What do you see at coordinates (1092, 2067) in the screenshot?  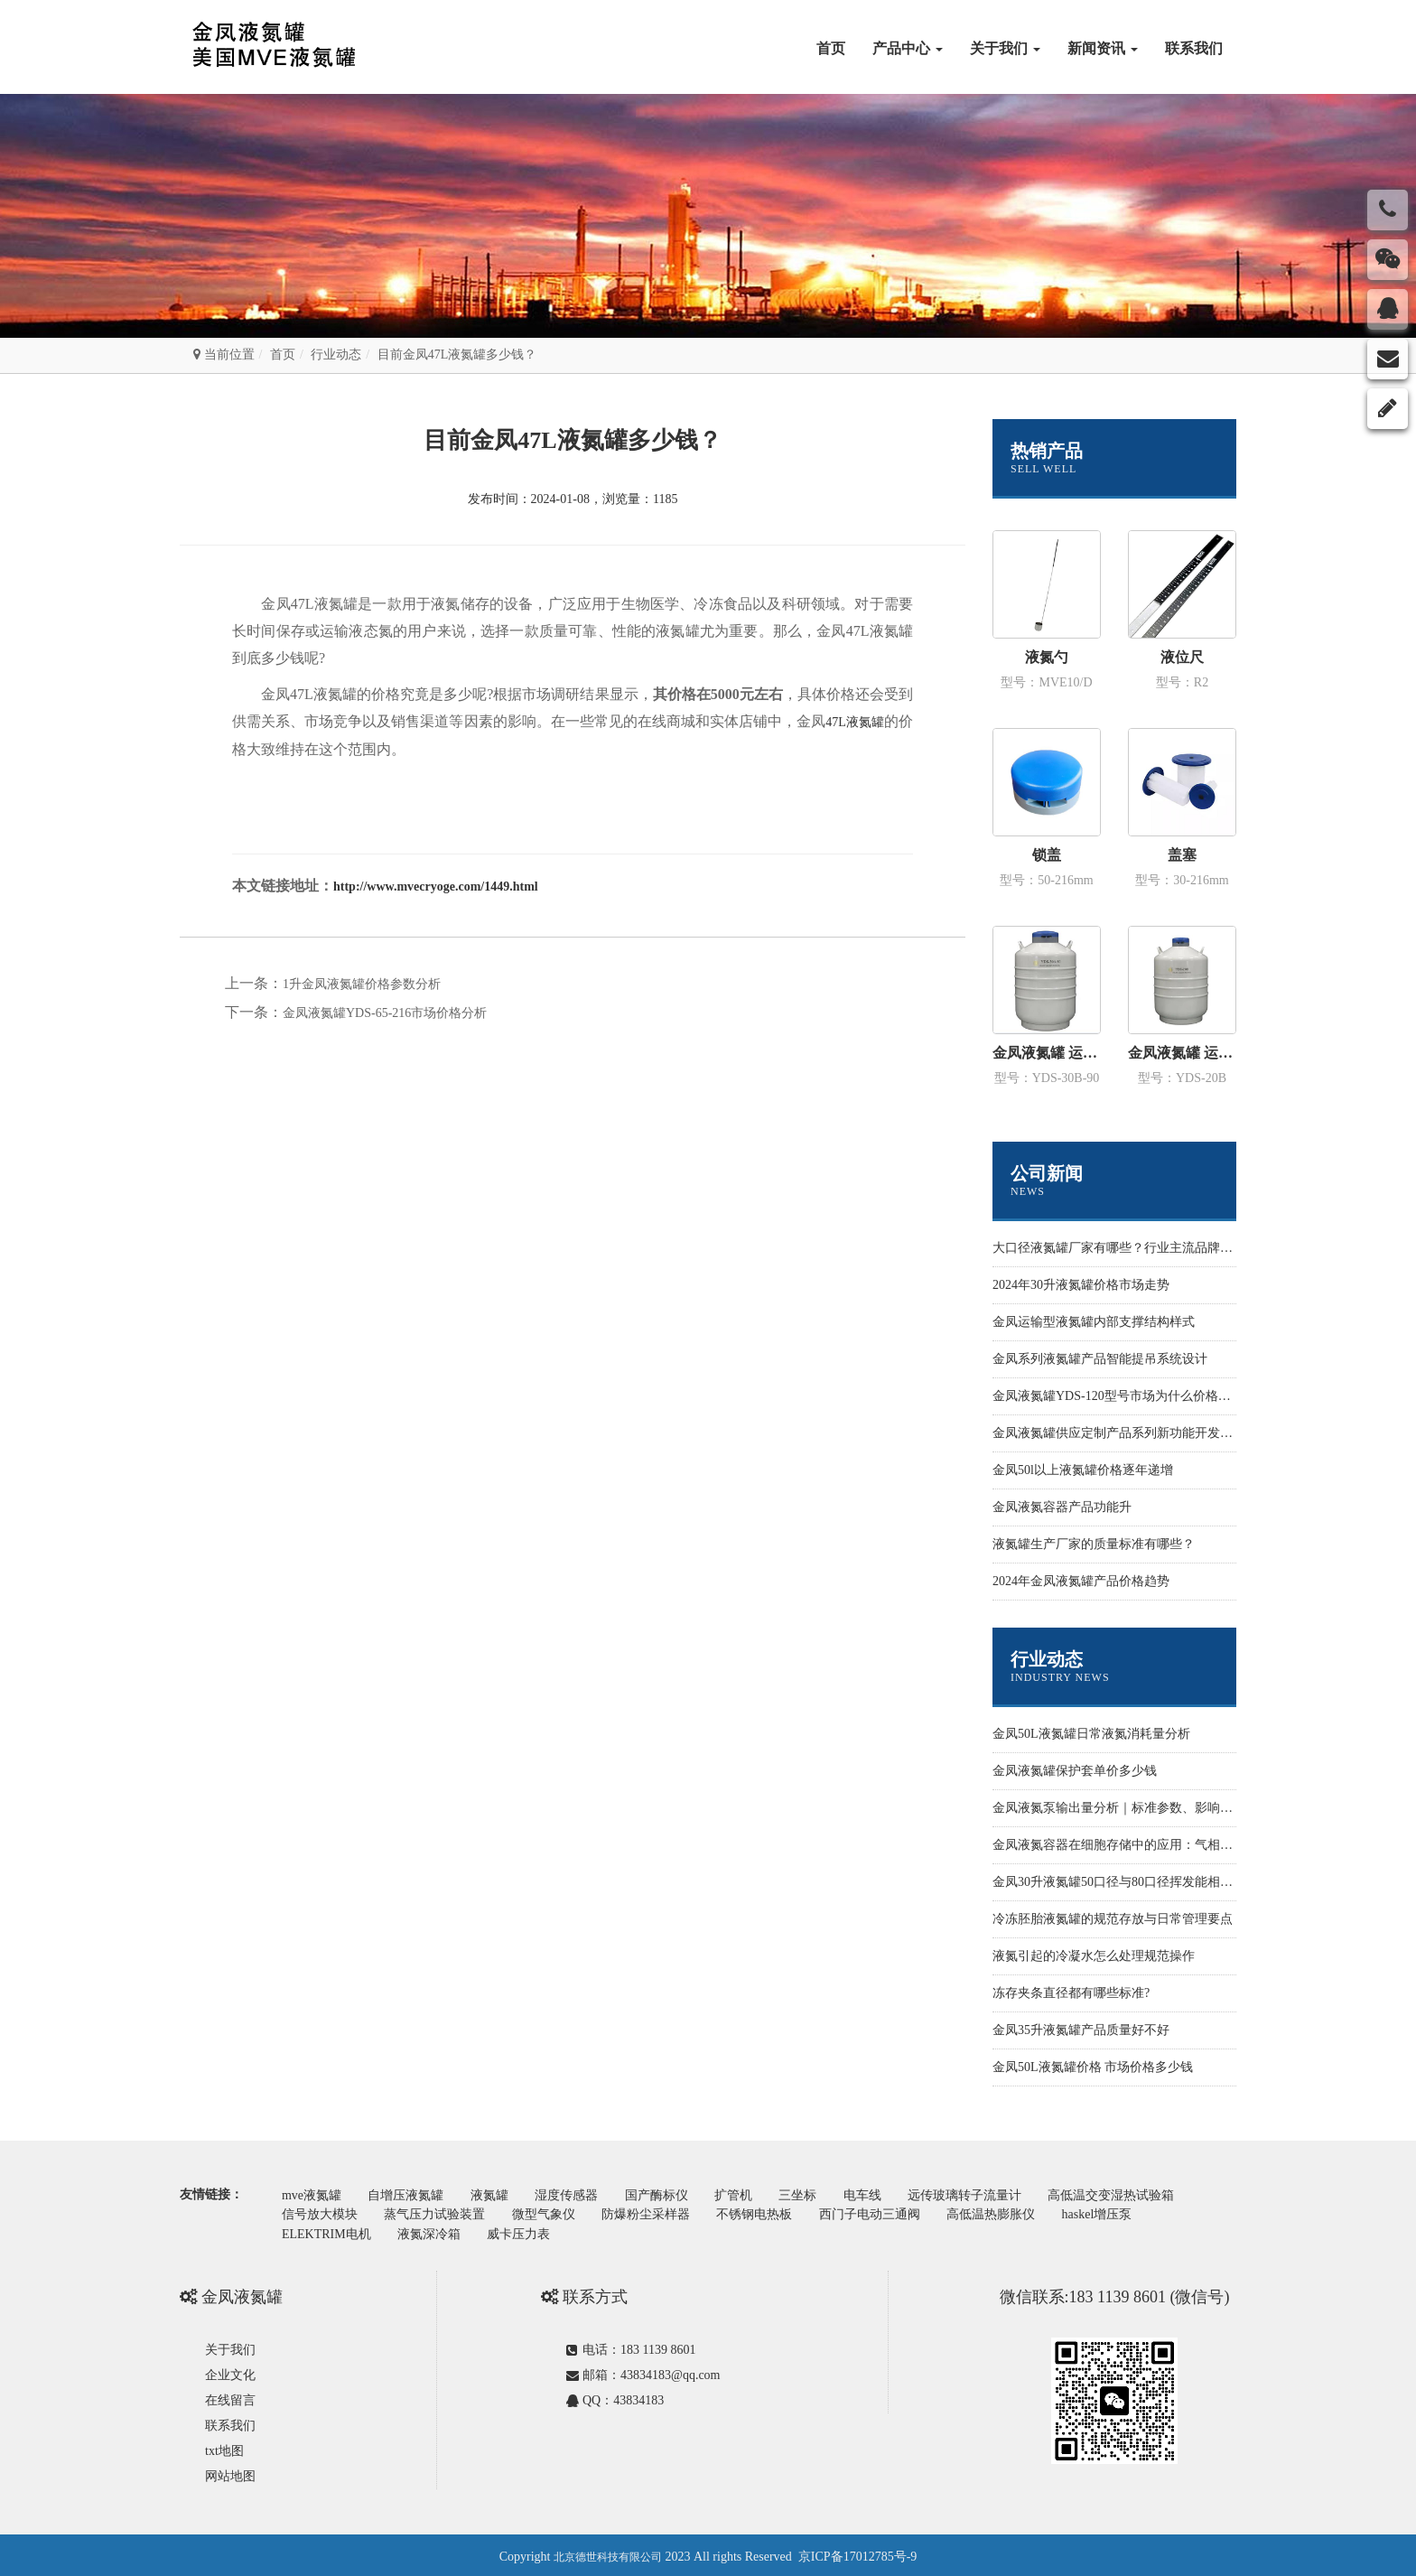 I see `金凤50L液氮罐价格 市场价格多少钱` at bounding box center [1092, 2067].